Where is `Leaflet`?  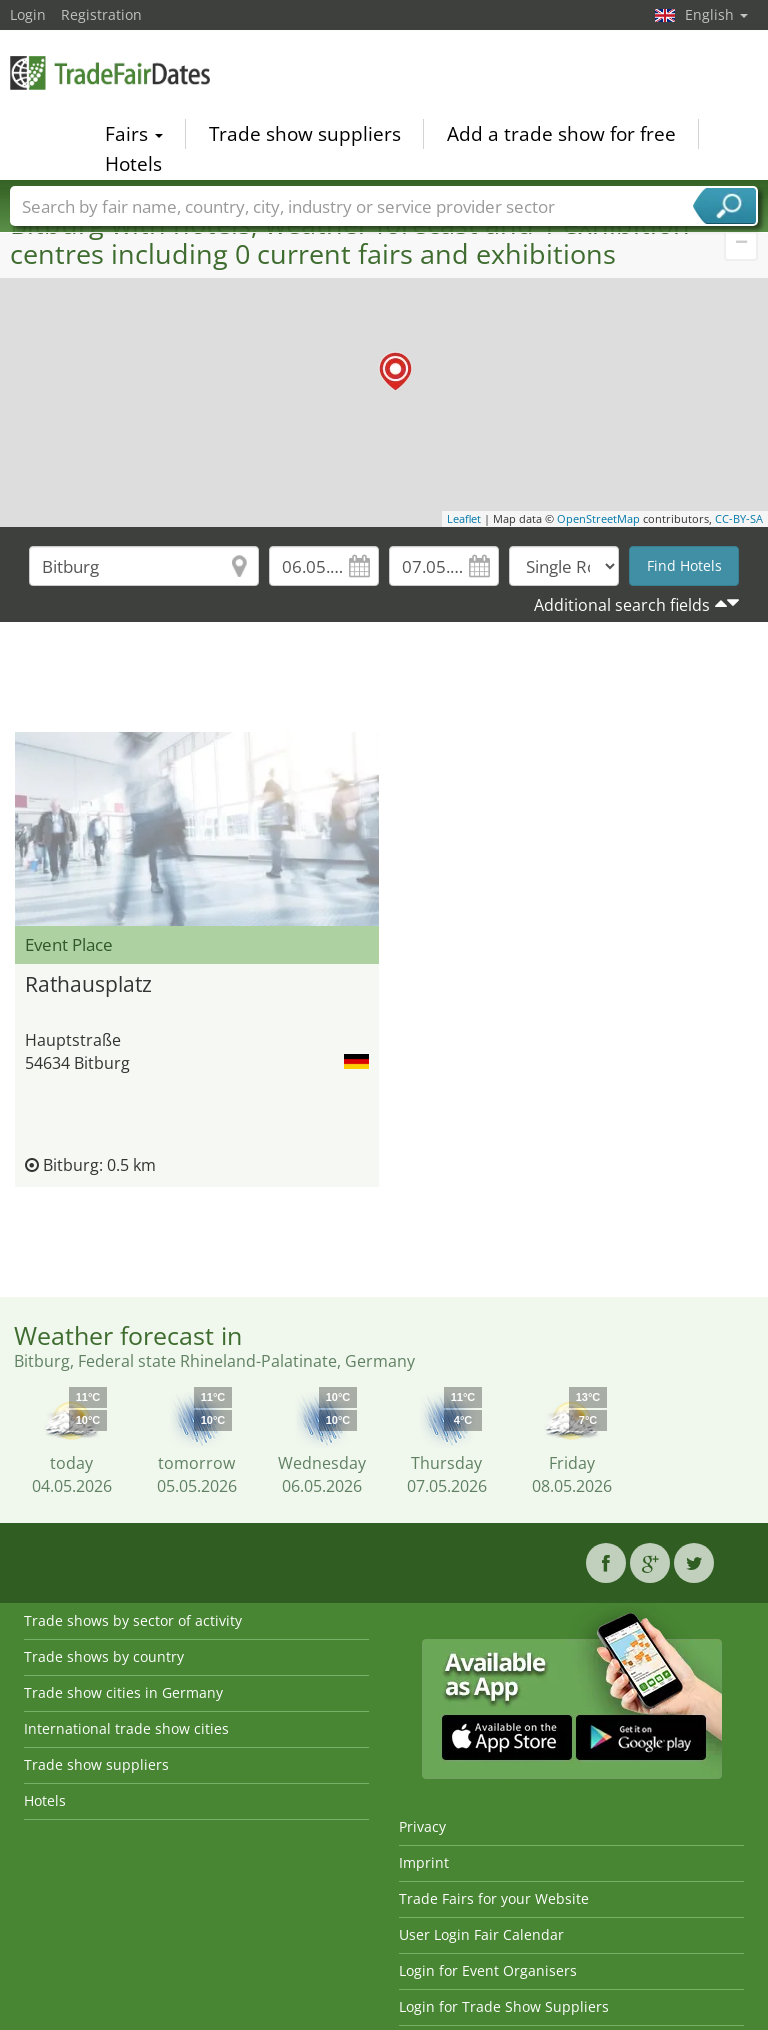 Leaflet is located at coordinates (464, 518).